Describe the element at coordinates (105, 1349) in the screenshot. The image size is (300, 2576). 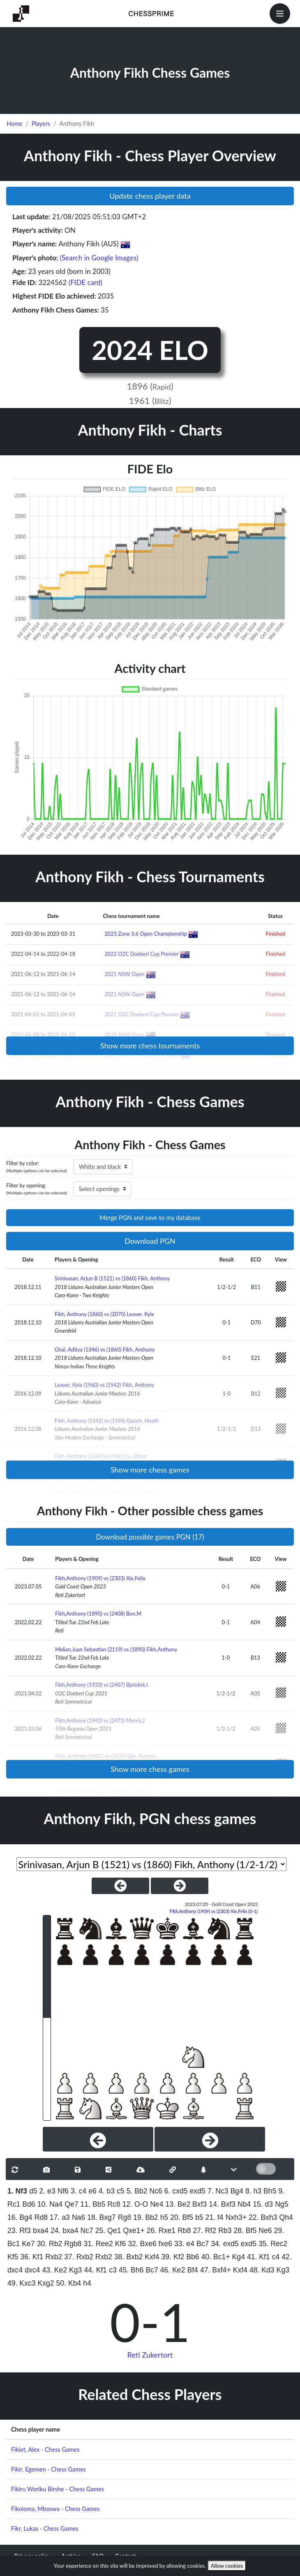
I see `Ghai, Aditya (1346) vs (1860) Fikh, Anthony` at that location.